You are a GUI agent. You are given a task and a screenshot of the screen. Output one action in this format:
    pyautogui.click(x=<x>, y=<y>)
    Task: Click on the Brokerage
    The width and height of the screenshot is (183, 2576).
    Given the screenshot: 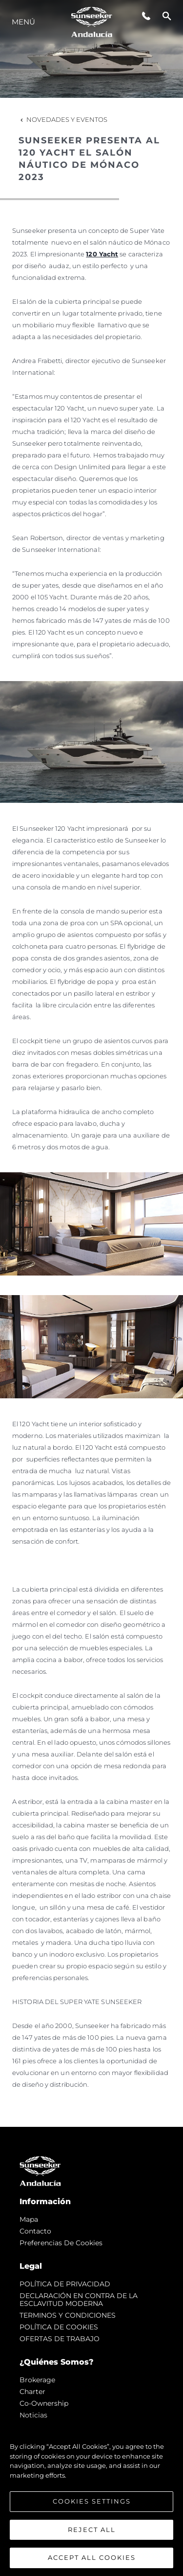 What is the action you would take?
    pyautogui.click(x=37, y=2379)
    